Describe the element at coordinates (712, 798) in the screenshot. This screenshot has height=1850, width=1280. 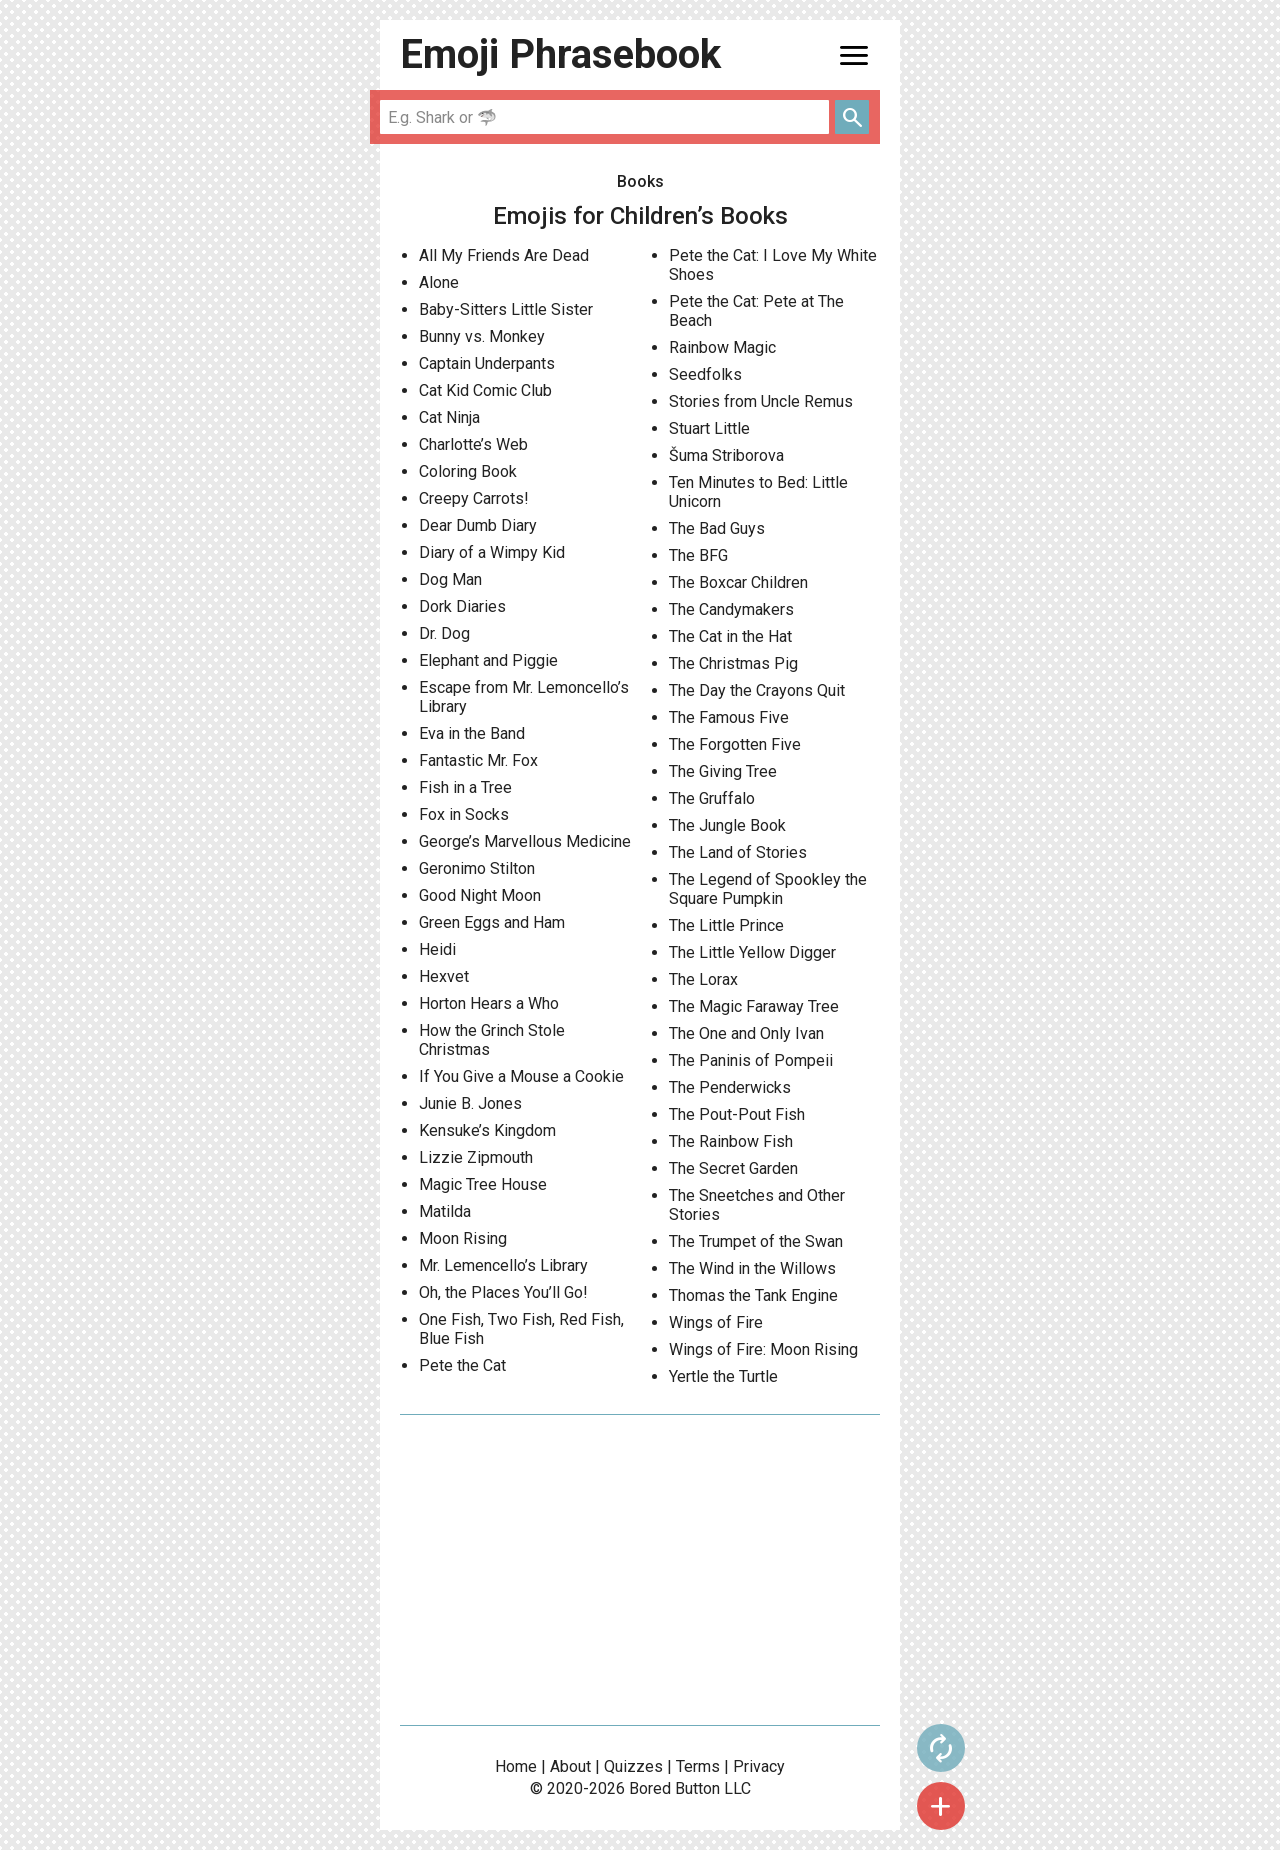
I see `The Gruffalo` at that location.